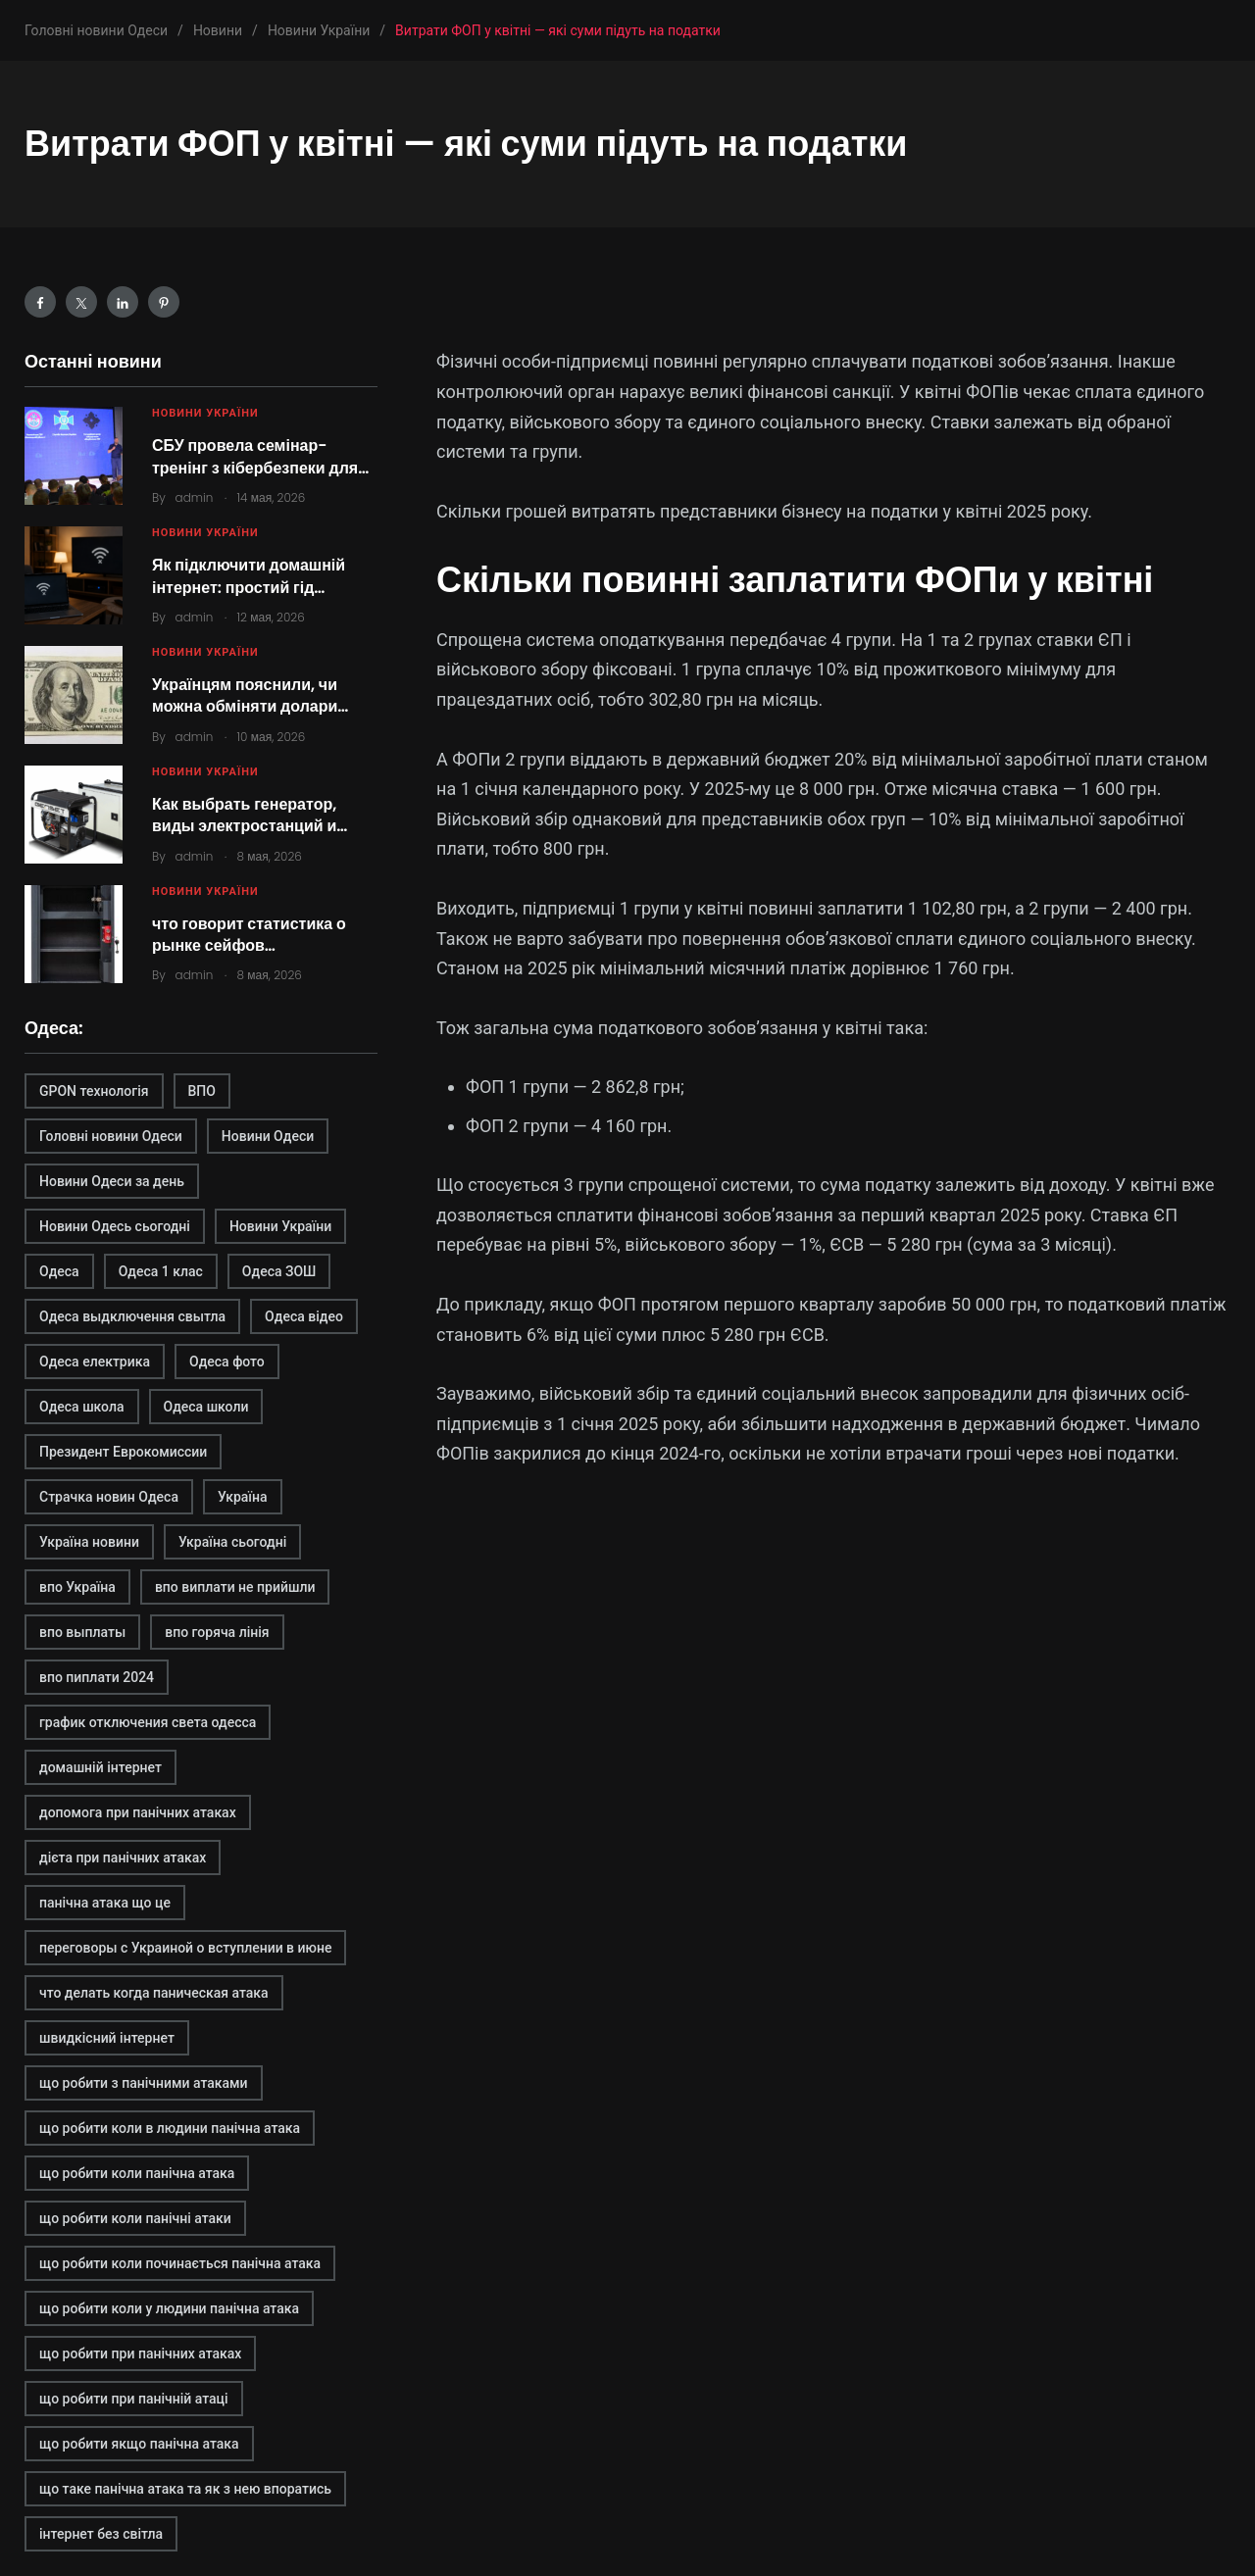  I want to click on СБУ провела семінар-тренінг з кібербезпеки для…, so click(260, 456).